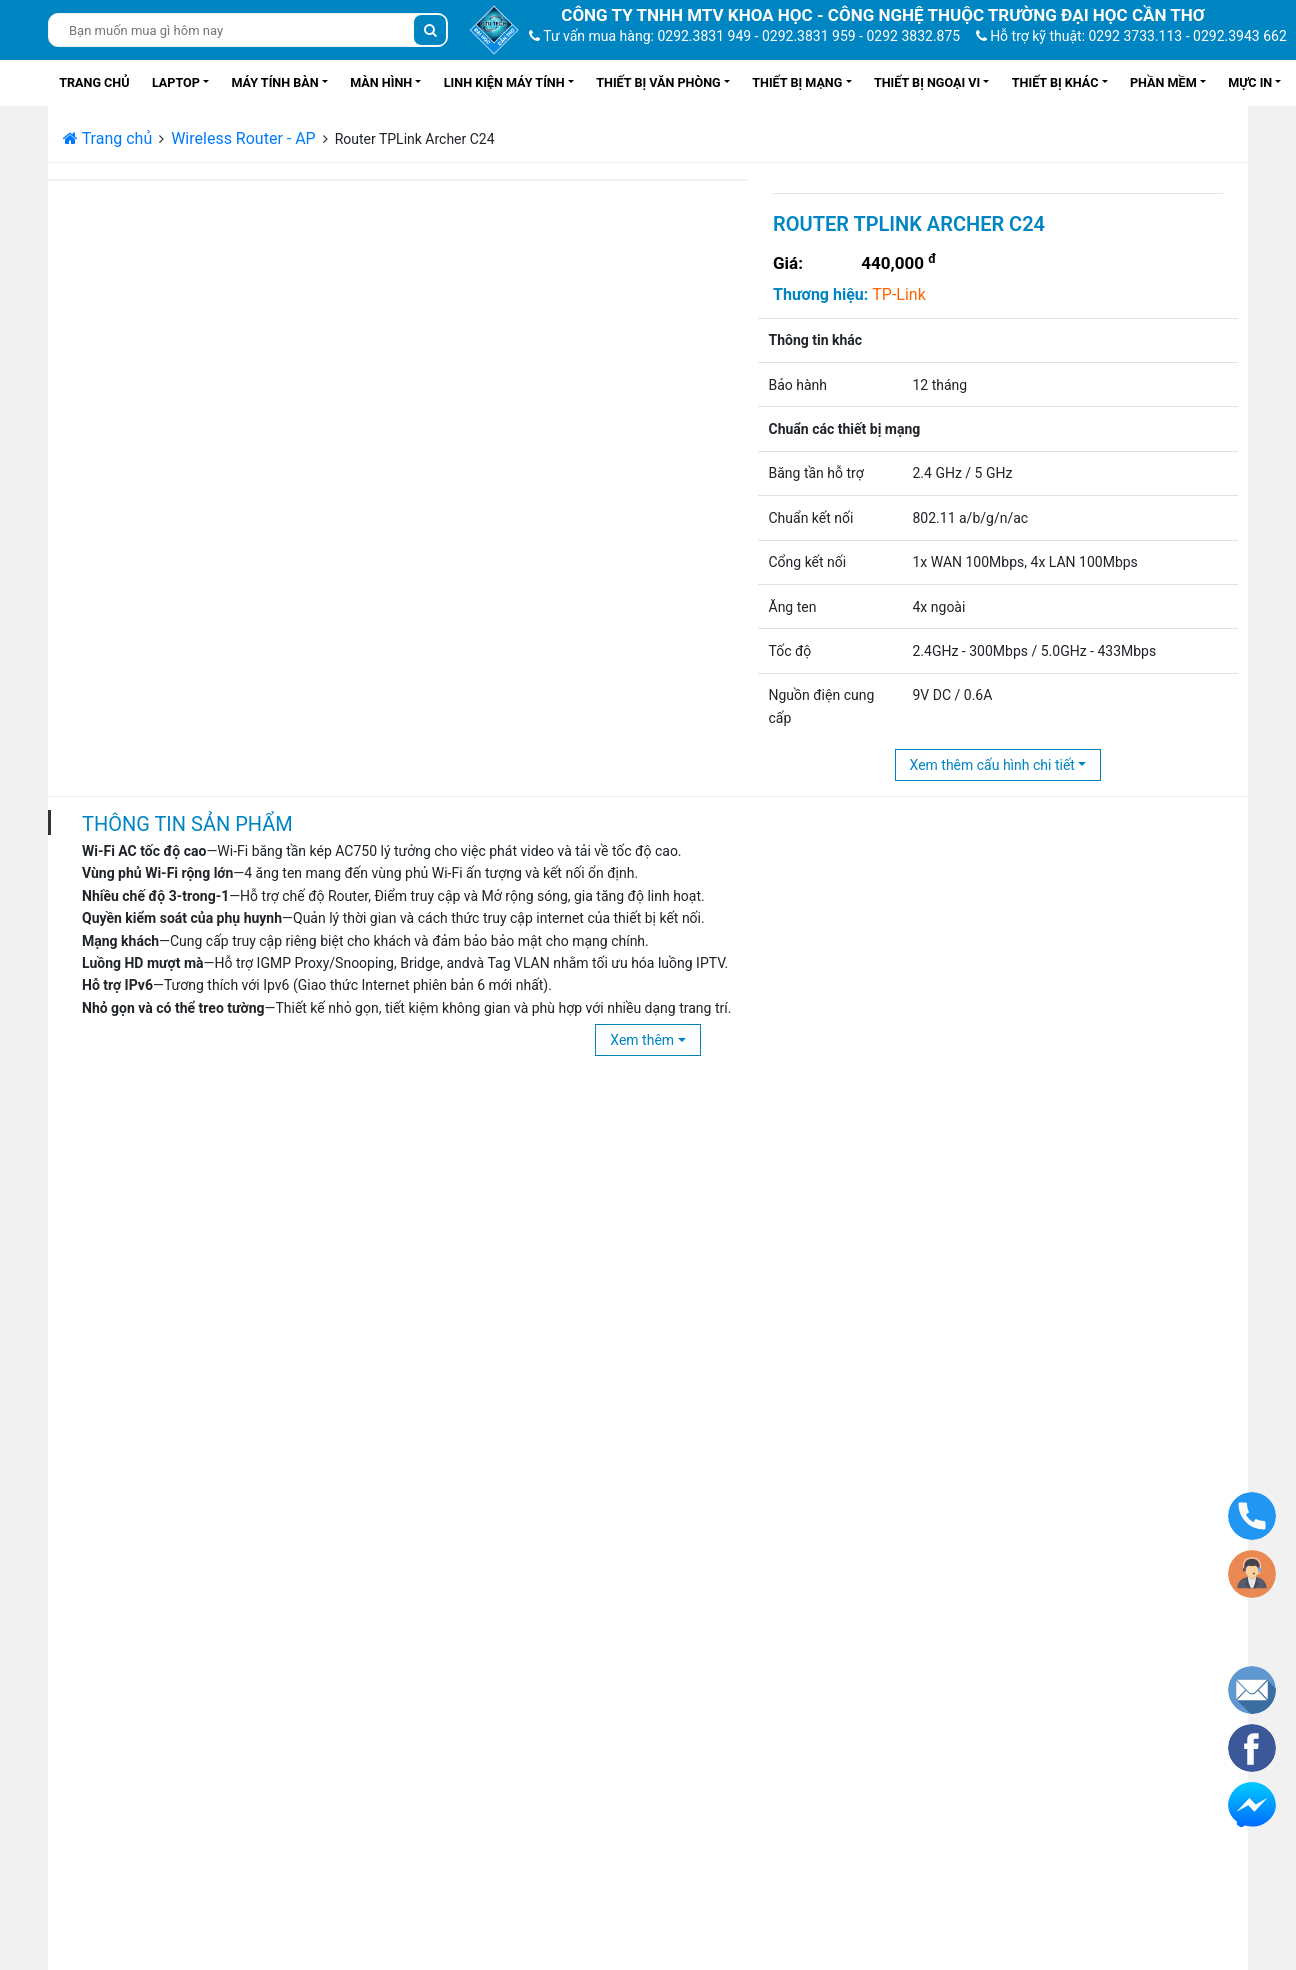  What do you see at coordinates (642, 1040) in the screenshot?
I see `Xem thêm` at bounding box center [642, 1040].